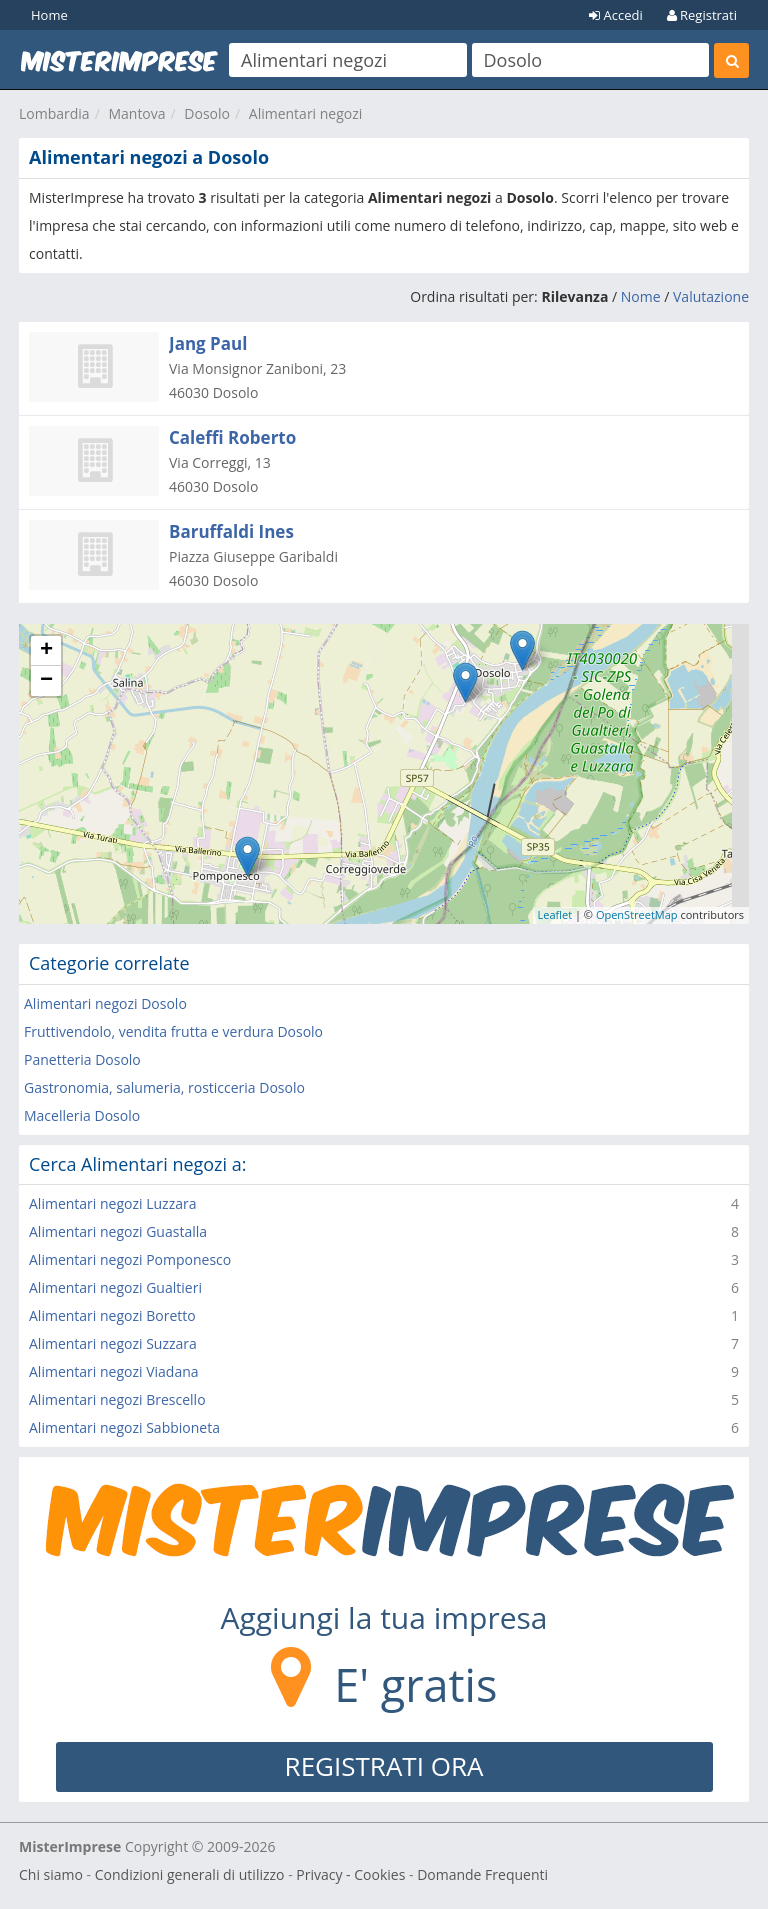 The width and height of the screenshot is (768, 1909). Describe the element at coordinates (118, 1231) in the screenshot. I see `Alimentari negozi Guastalla` at that location.